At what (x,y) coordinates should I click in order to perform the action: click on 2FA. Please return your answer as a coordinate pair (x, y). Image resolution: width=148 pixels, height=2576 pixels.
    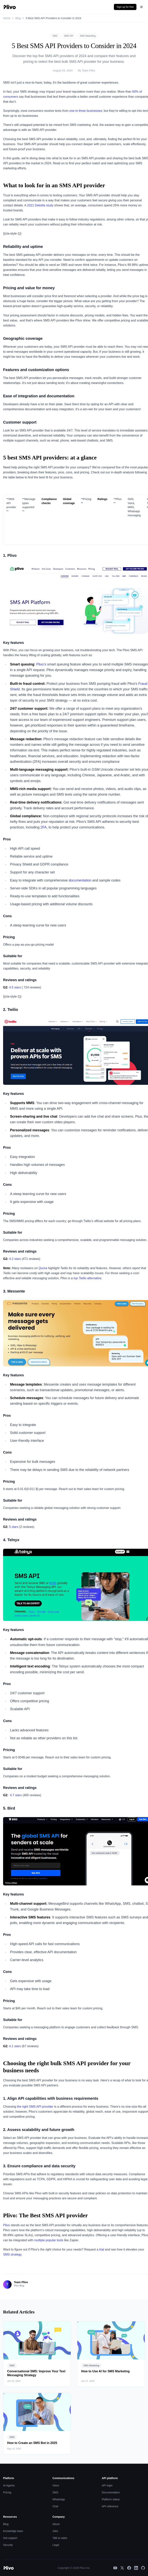
    Looking at the image, I should click on (43, 827).